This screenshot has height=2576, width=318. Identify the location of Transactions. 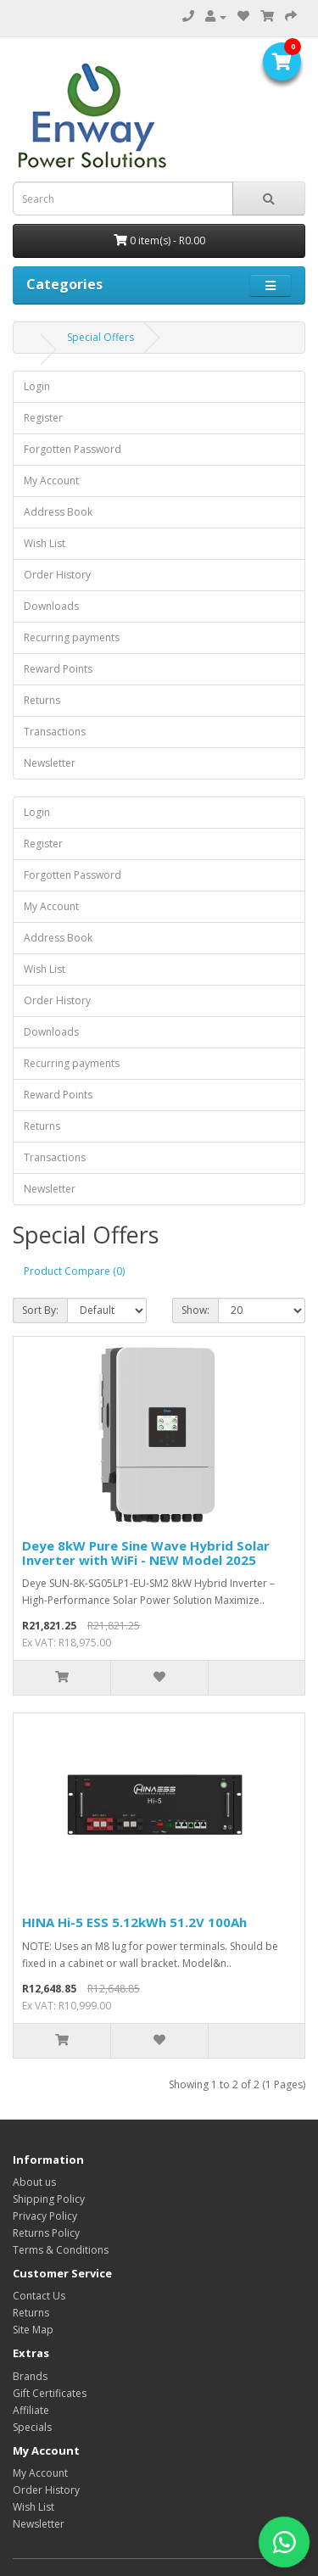
(55, 731).